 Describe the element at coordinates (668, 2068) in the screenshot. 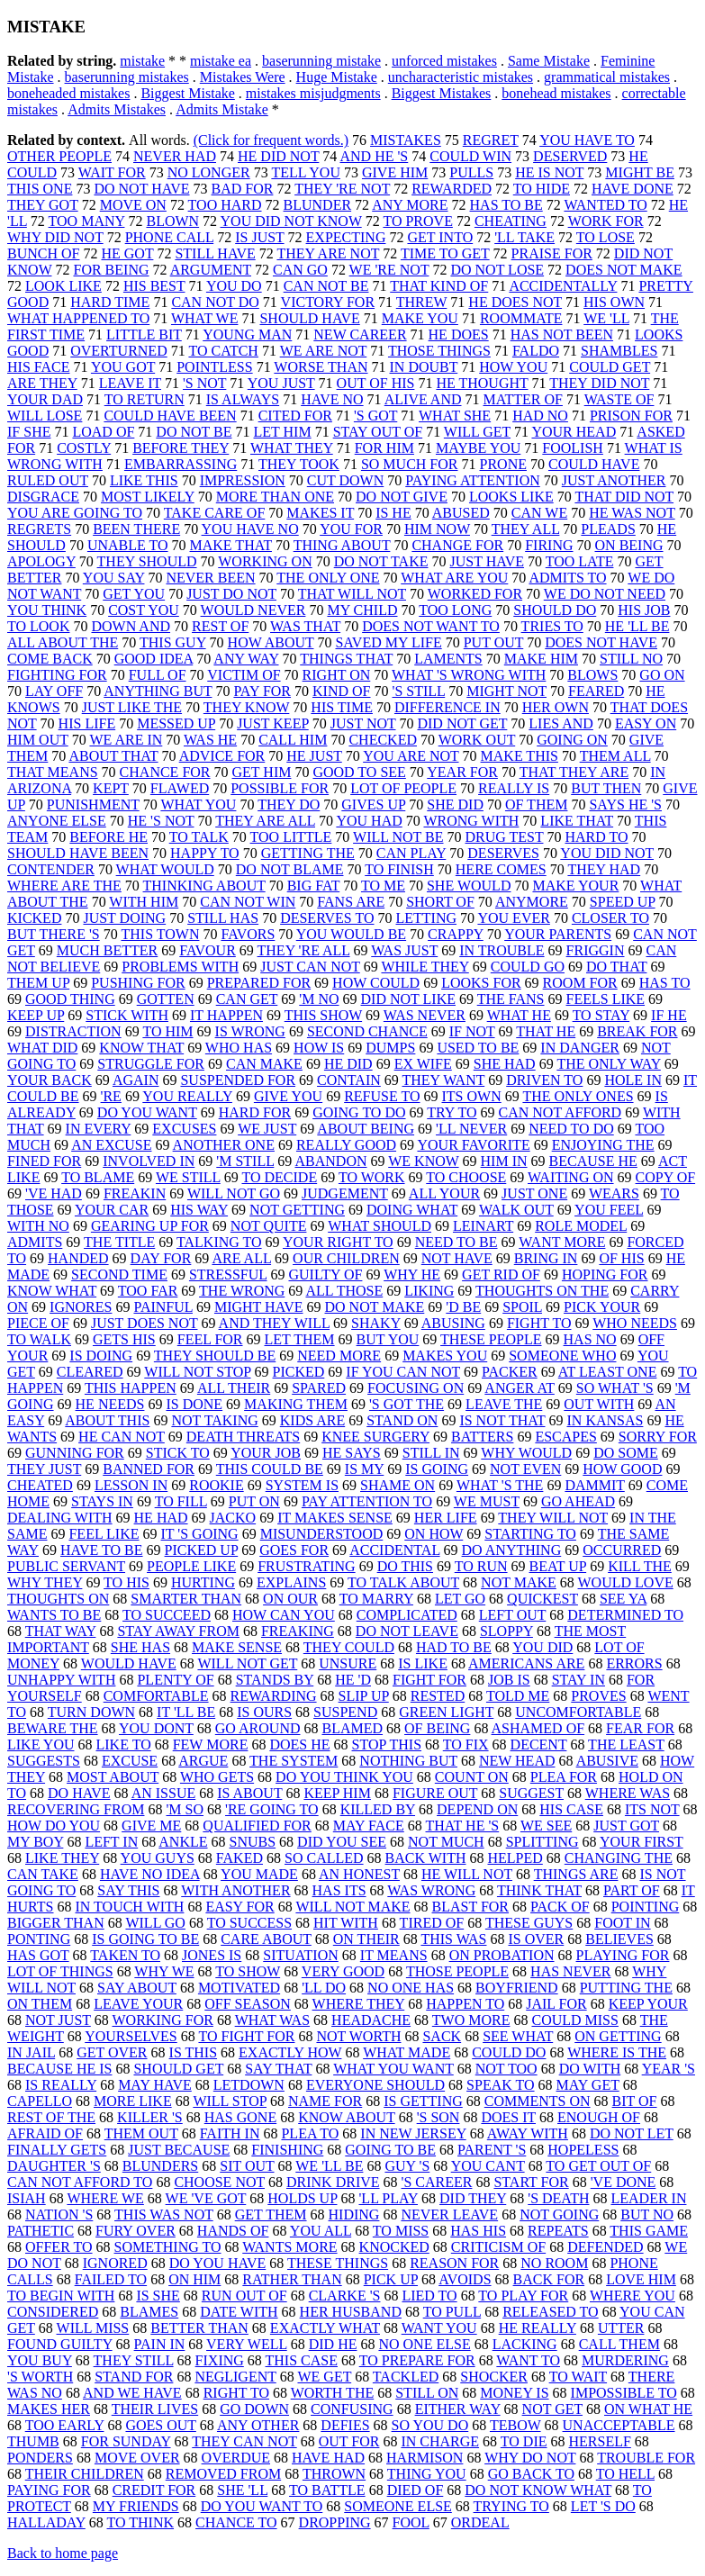

I see `YEAR 'S` at that location.